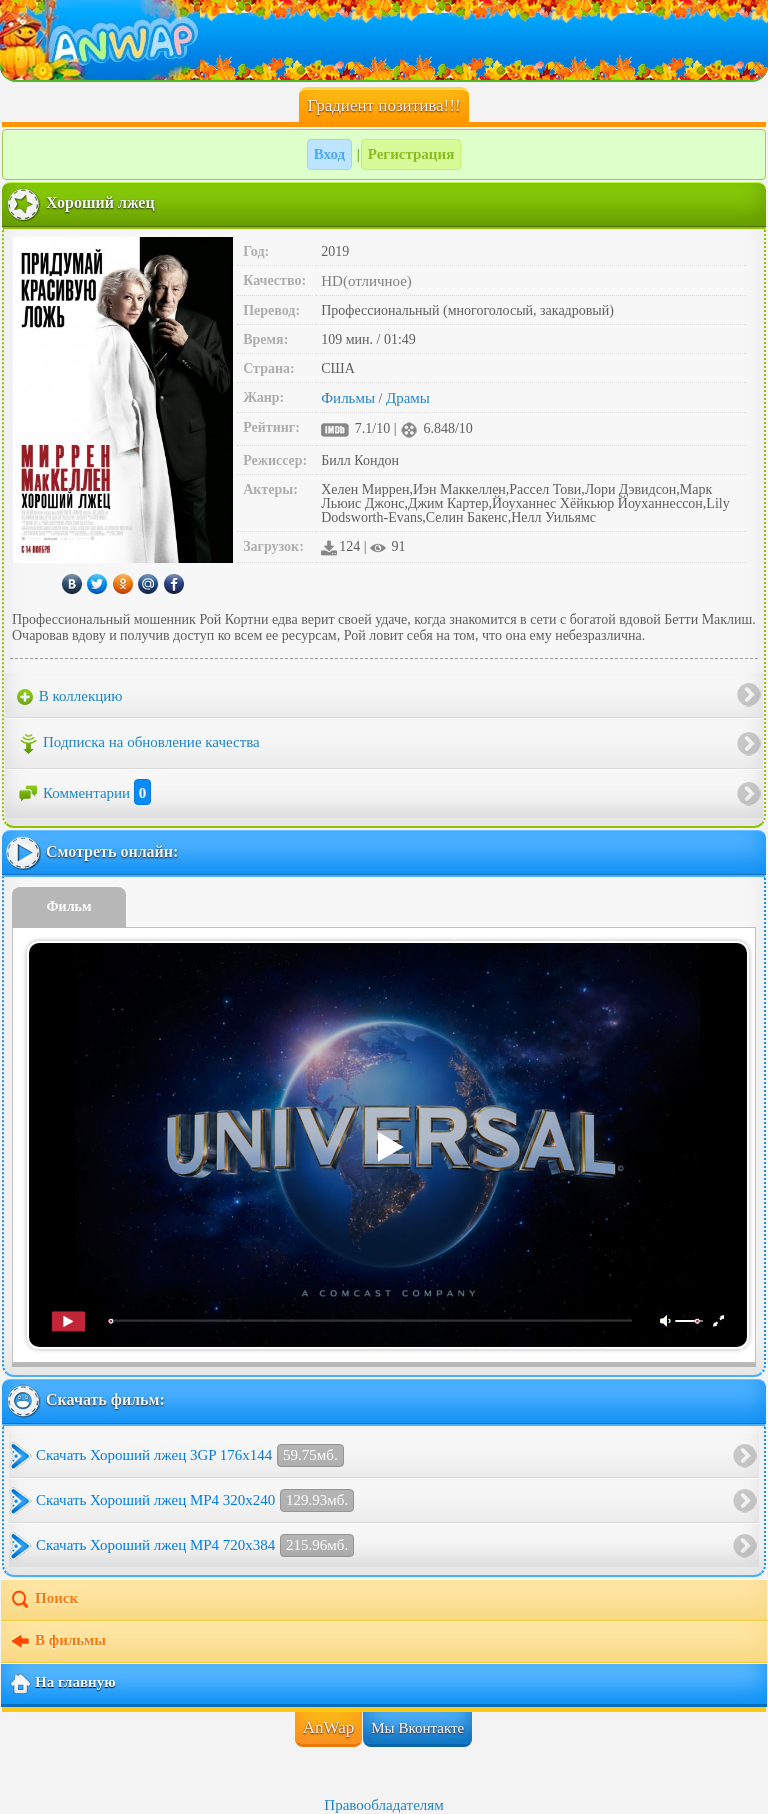 This screenshot has width=768, height=1814. Describe the element at coordinates (383, 1805) in the screenshot. I see `Правообладателям` at that location.